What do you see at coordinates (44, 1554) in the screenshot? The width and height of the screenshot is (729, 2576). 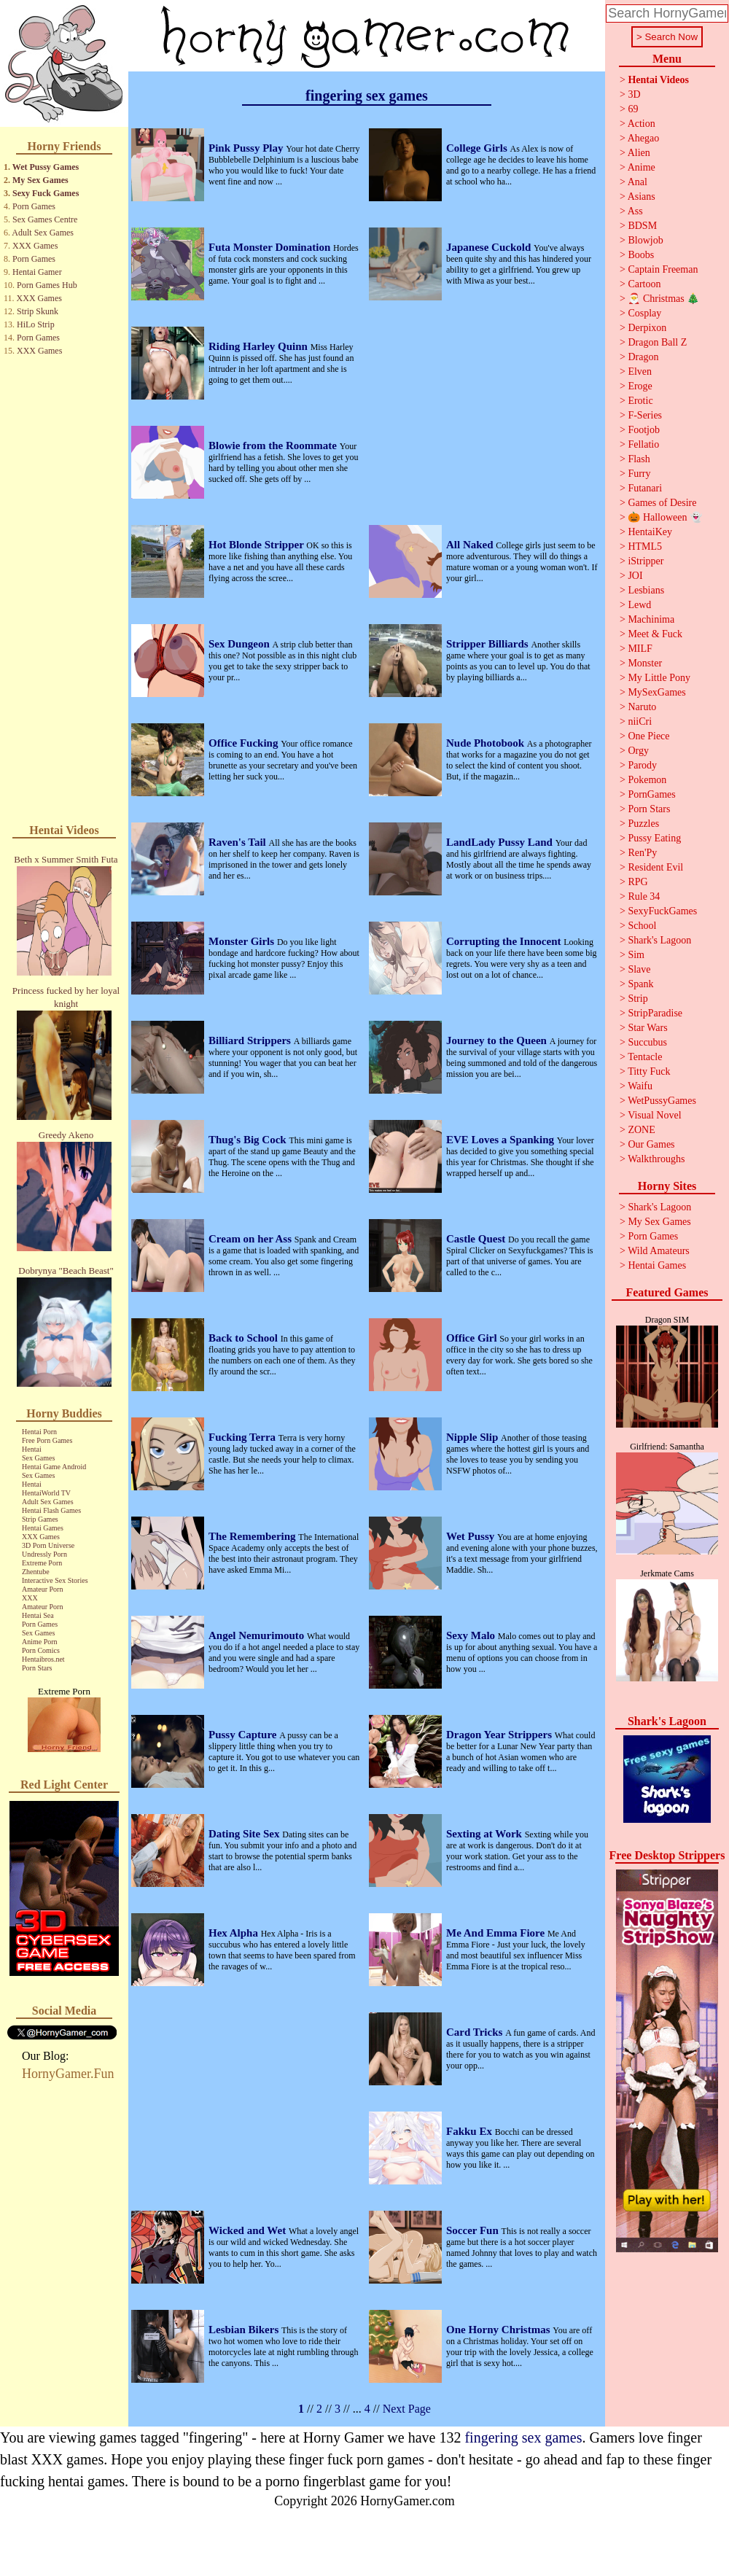 I see `Undressly Porn` at bounding box center [44, 1554].